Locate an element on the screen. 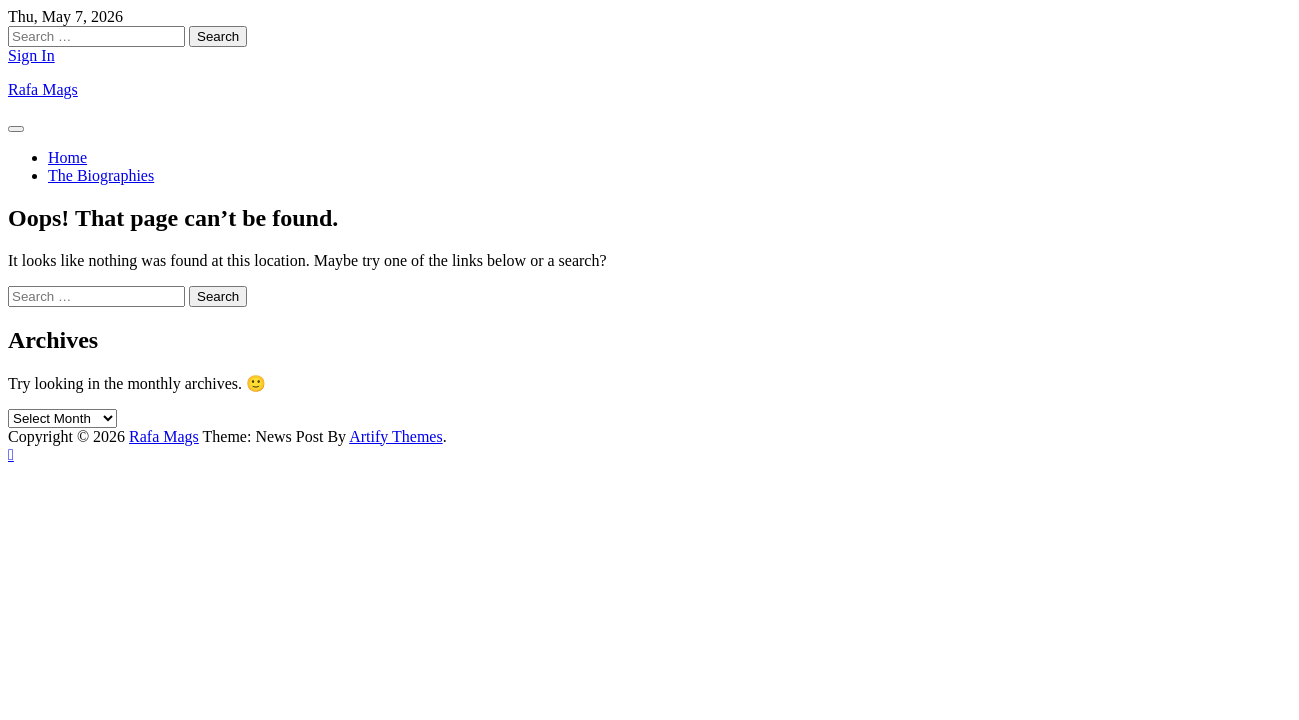  Home is located at coordinates (67, 157).